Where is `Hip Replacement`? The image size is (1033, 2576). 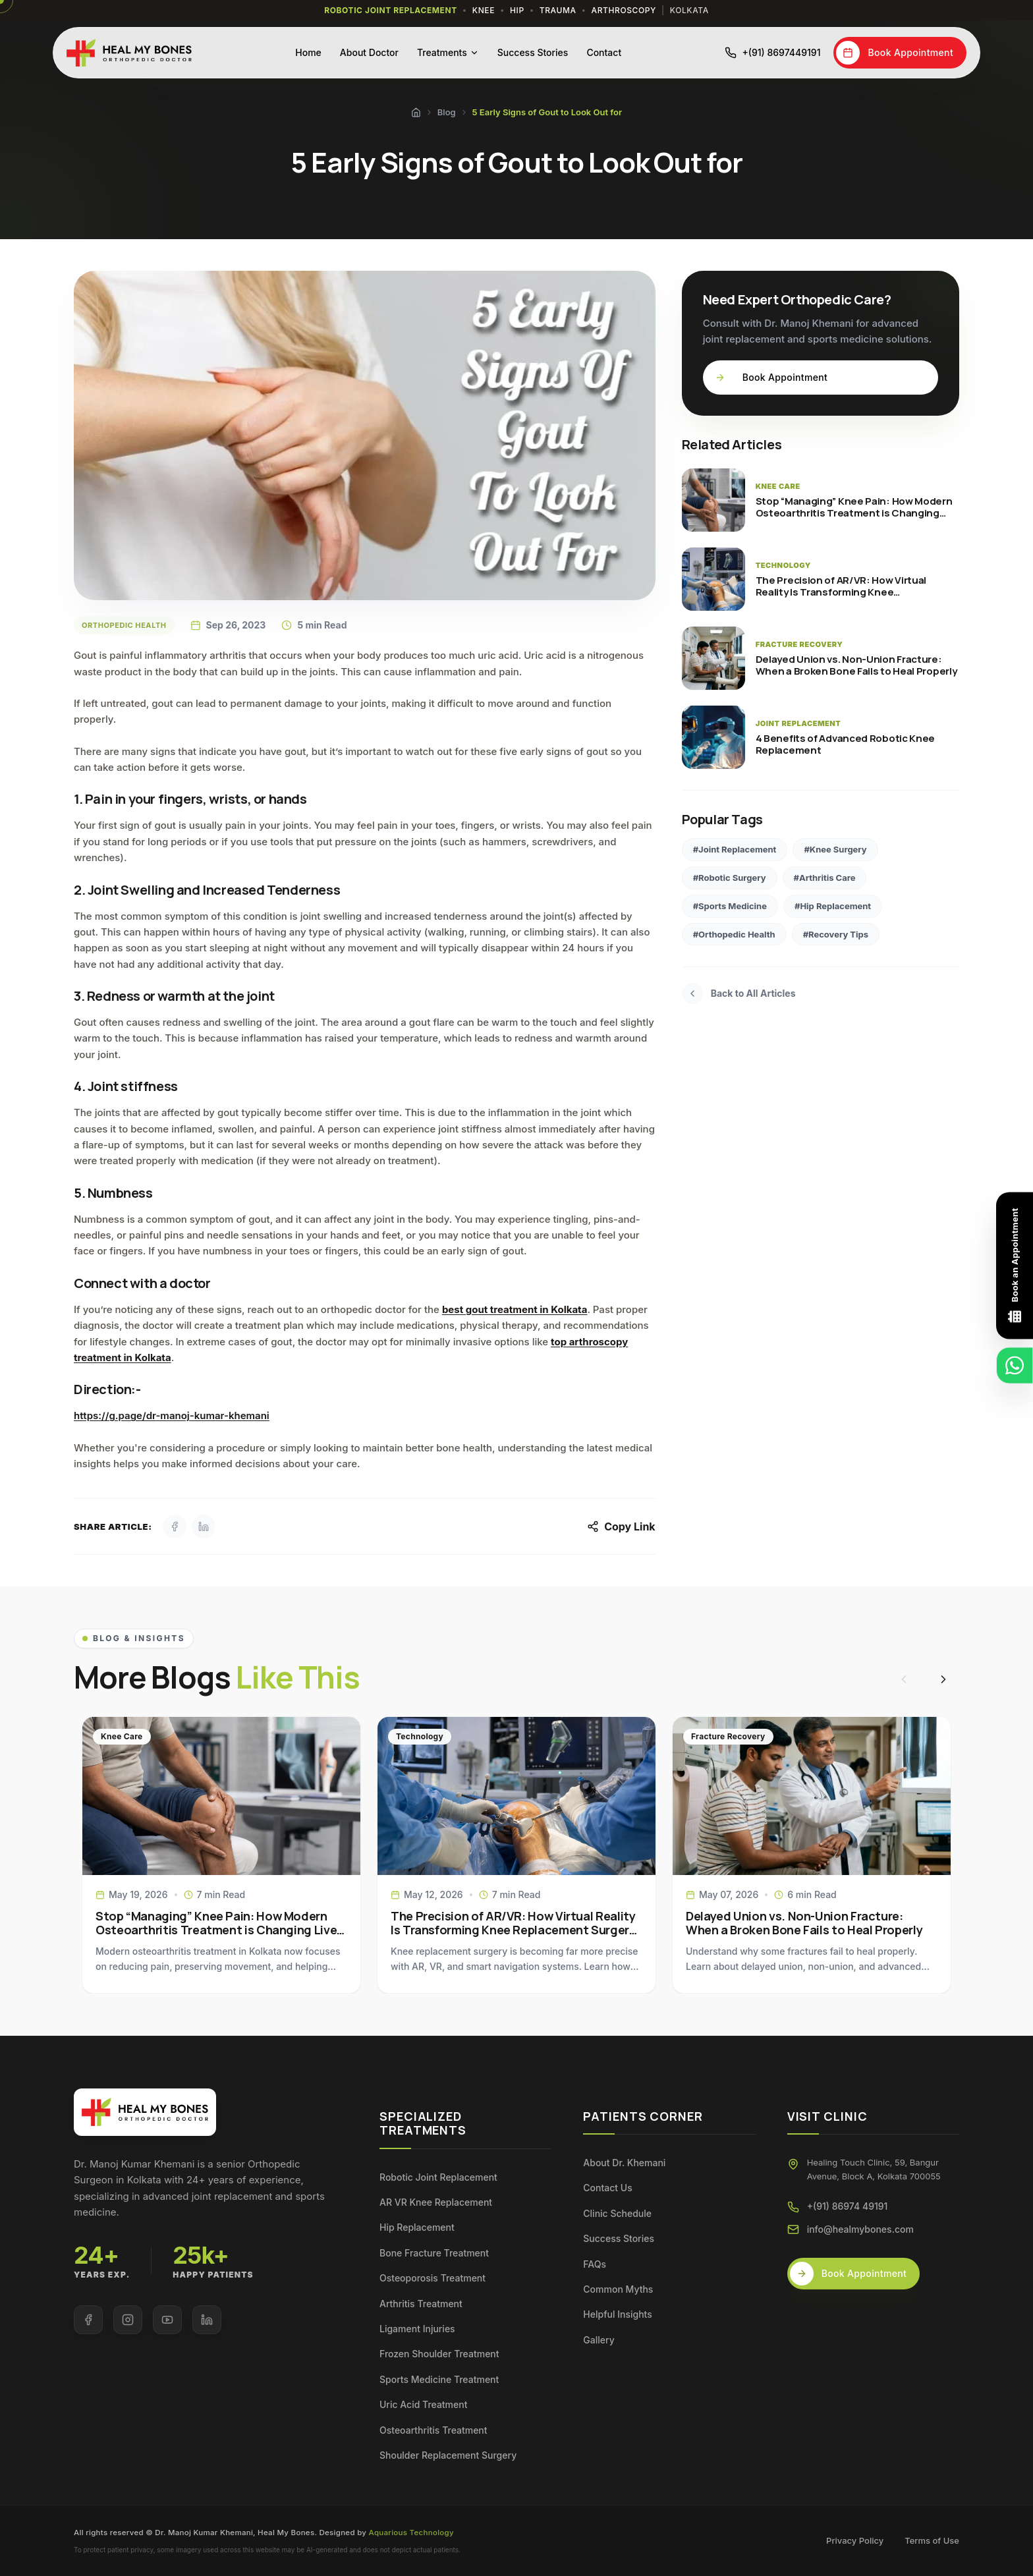
Hip Replacement is located at coordinates (417, 2227).